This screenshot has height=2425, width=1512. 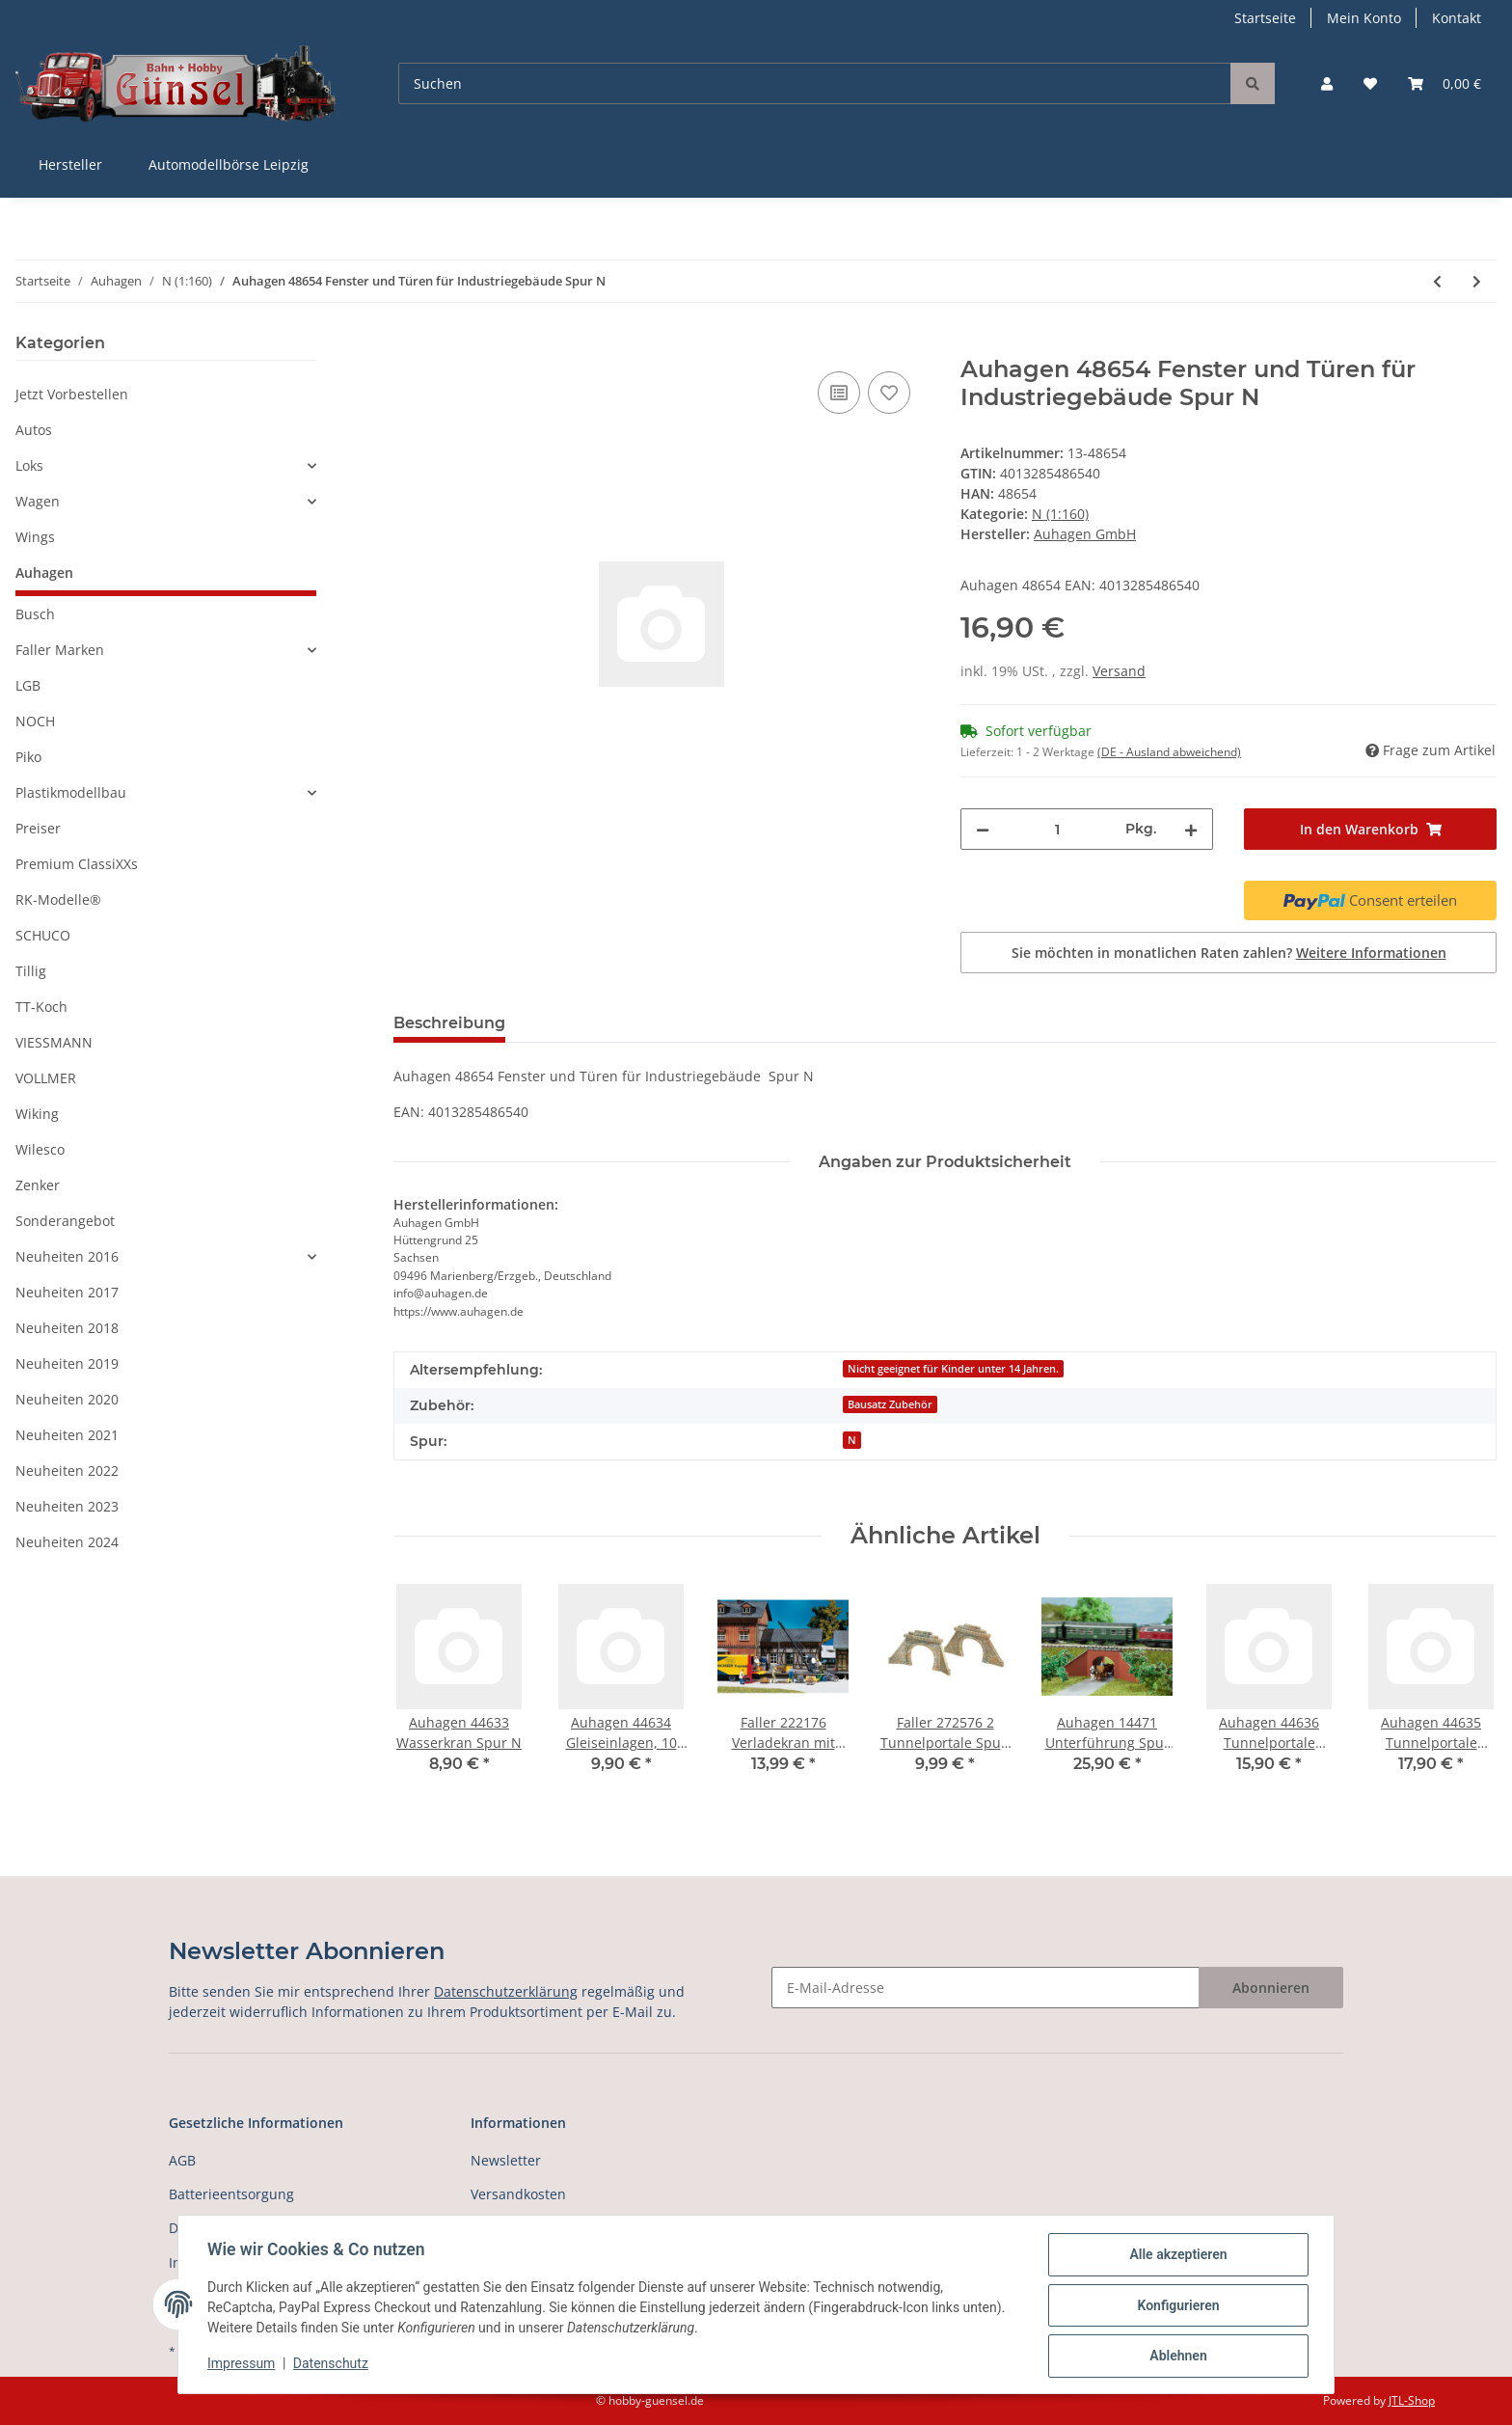 I want to click on [Suchen], so click(x=814, y=83).